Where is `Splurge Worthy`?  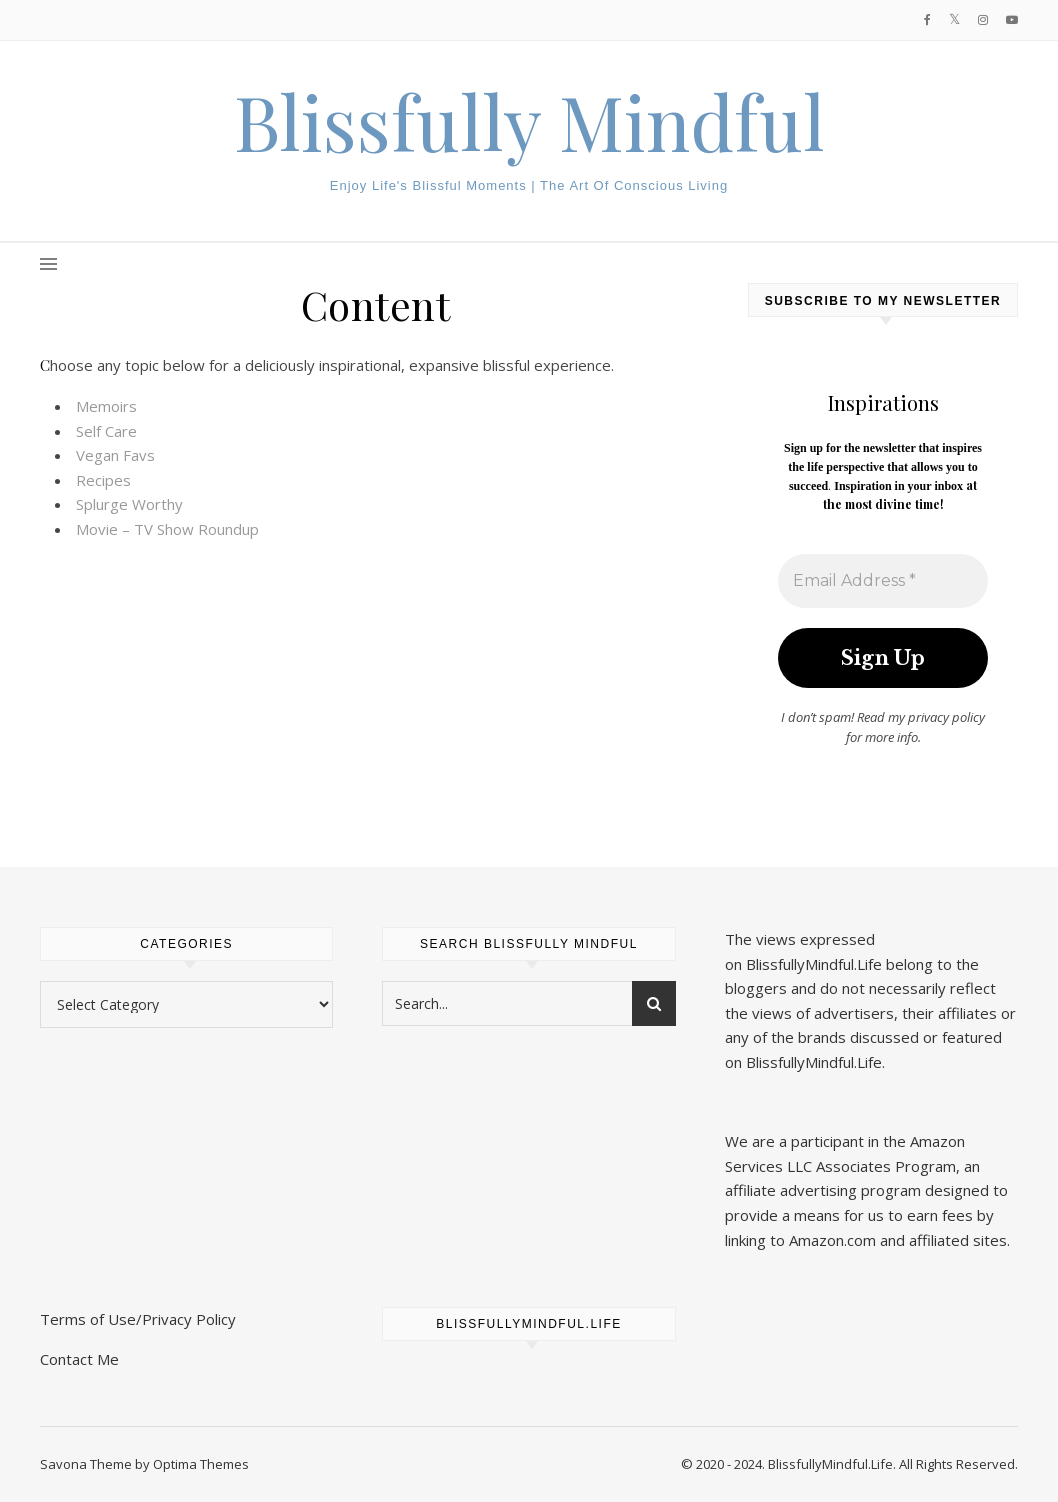
Splurge Worthy is located at coordinates (129, 504).